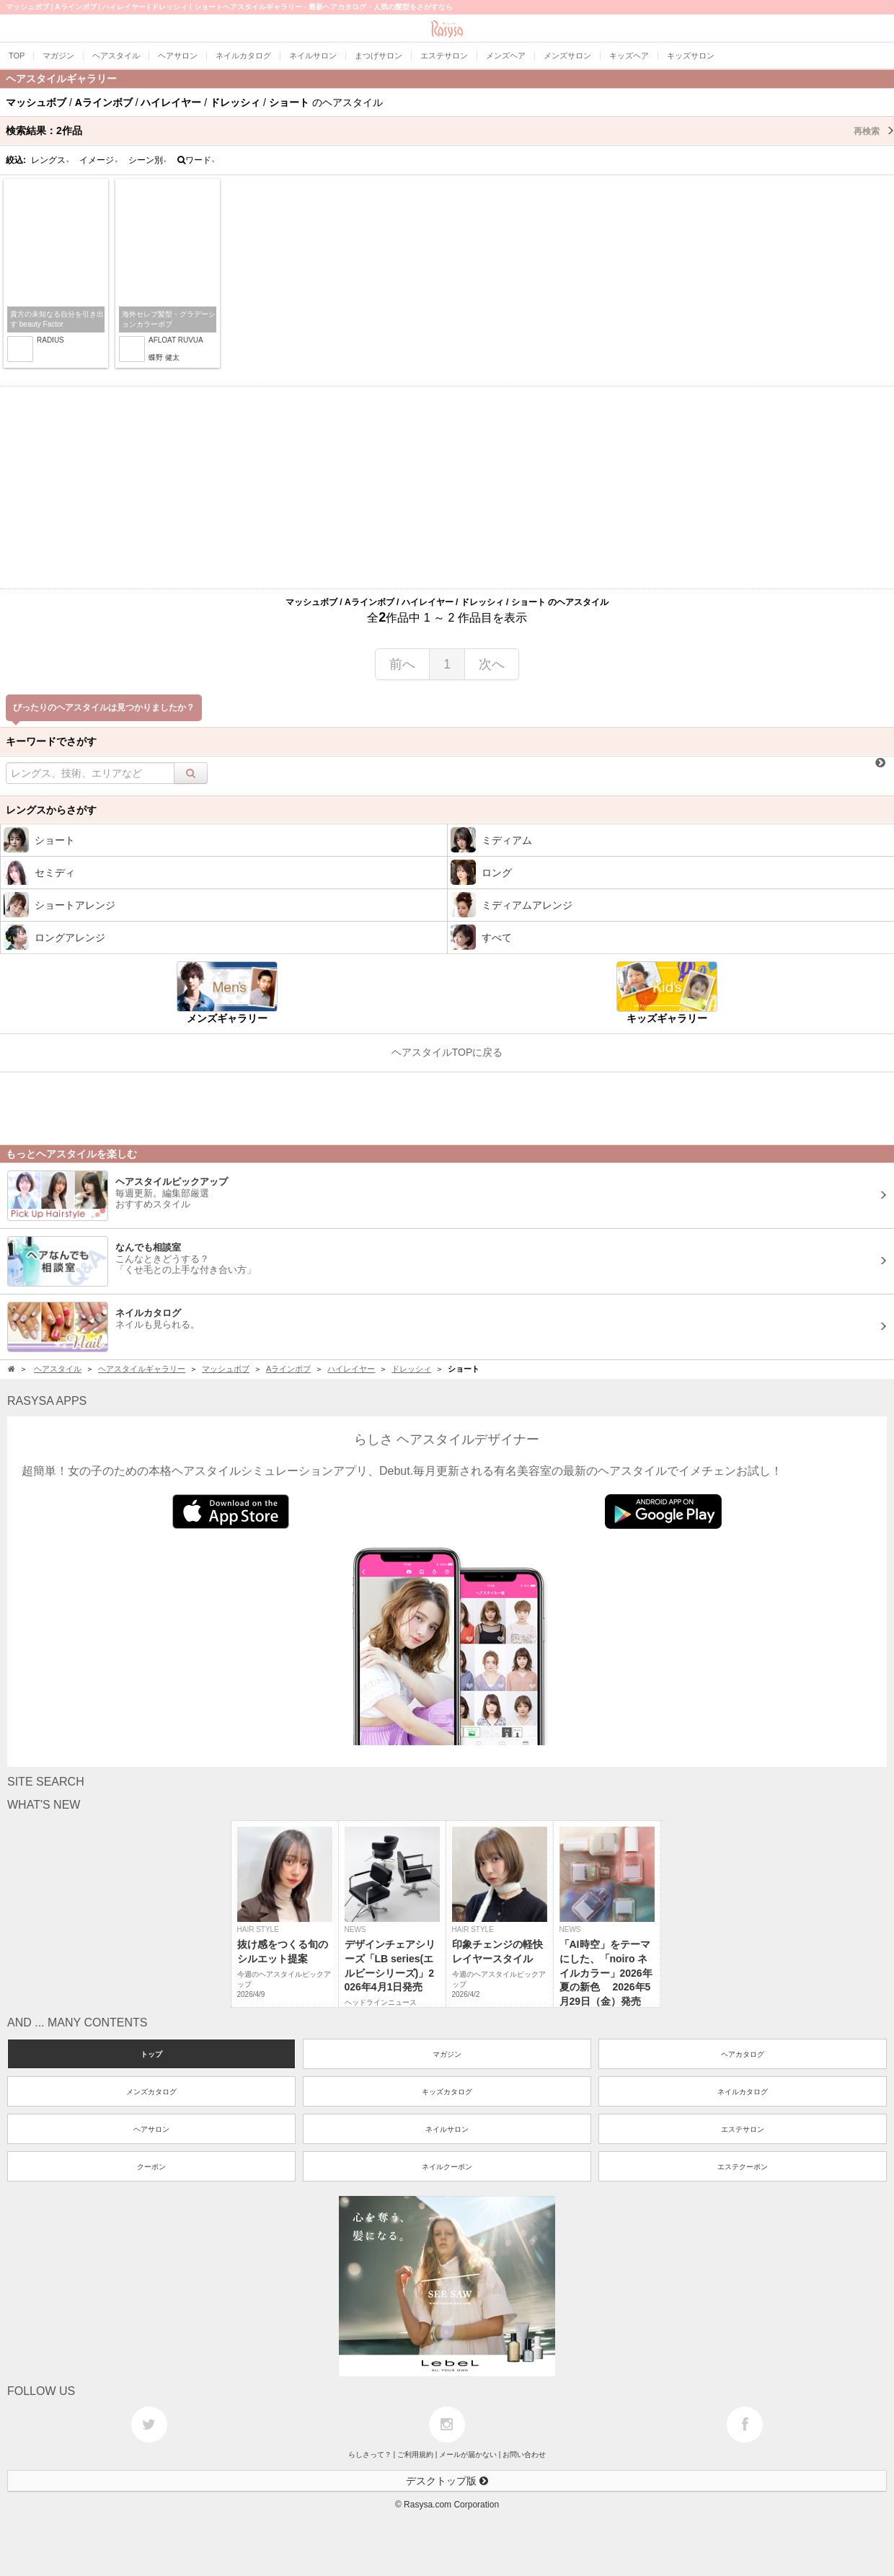  What do you see at coordinates (468, 2454) in the screenshot?
I see `メールが届かない` at bounding box center [468, 2454].